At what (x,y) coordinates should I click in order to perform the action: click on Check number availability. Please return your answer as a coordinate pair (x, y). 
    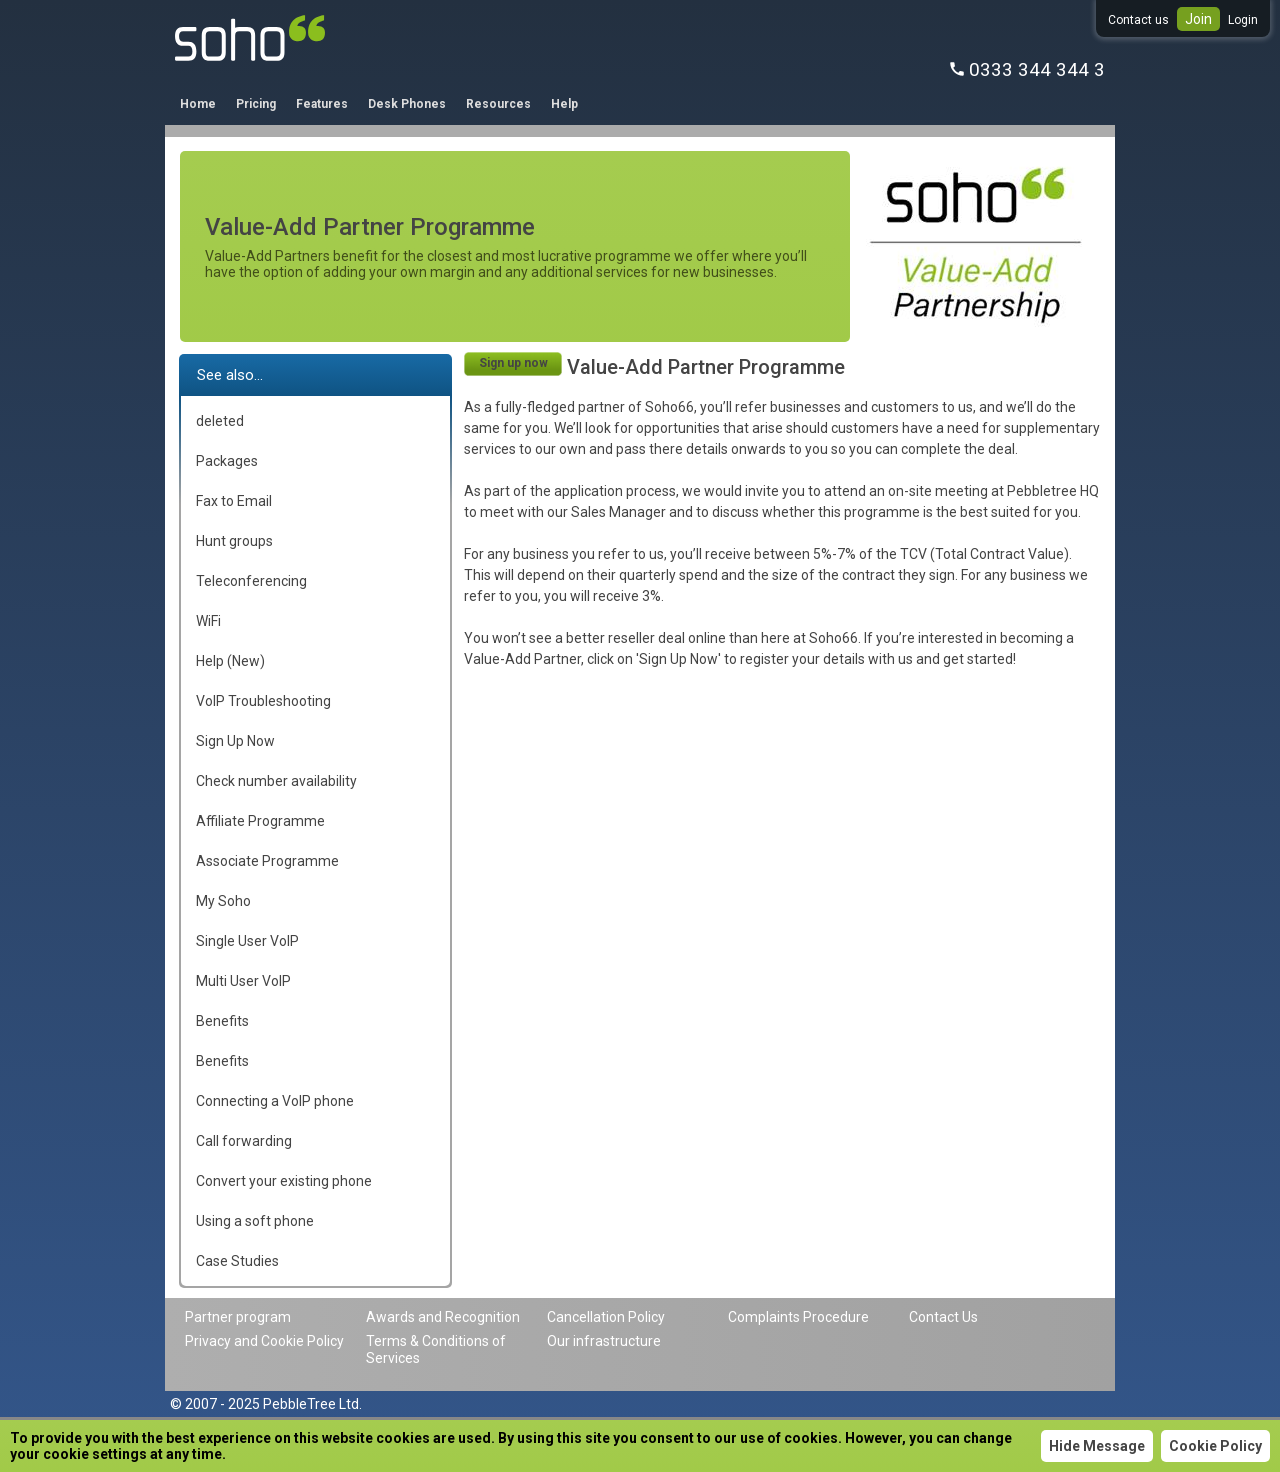
    Looking at the image, I should click on (276, 781).